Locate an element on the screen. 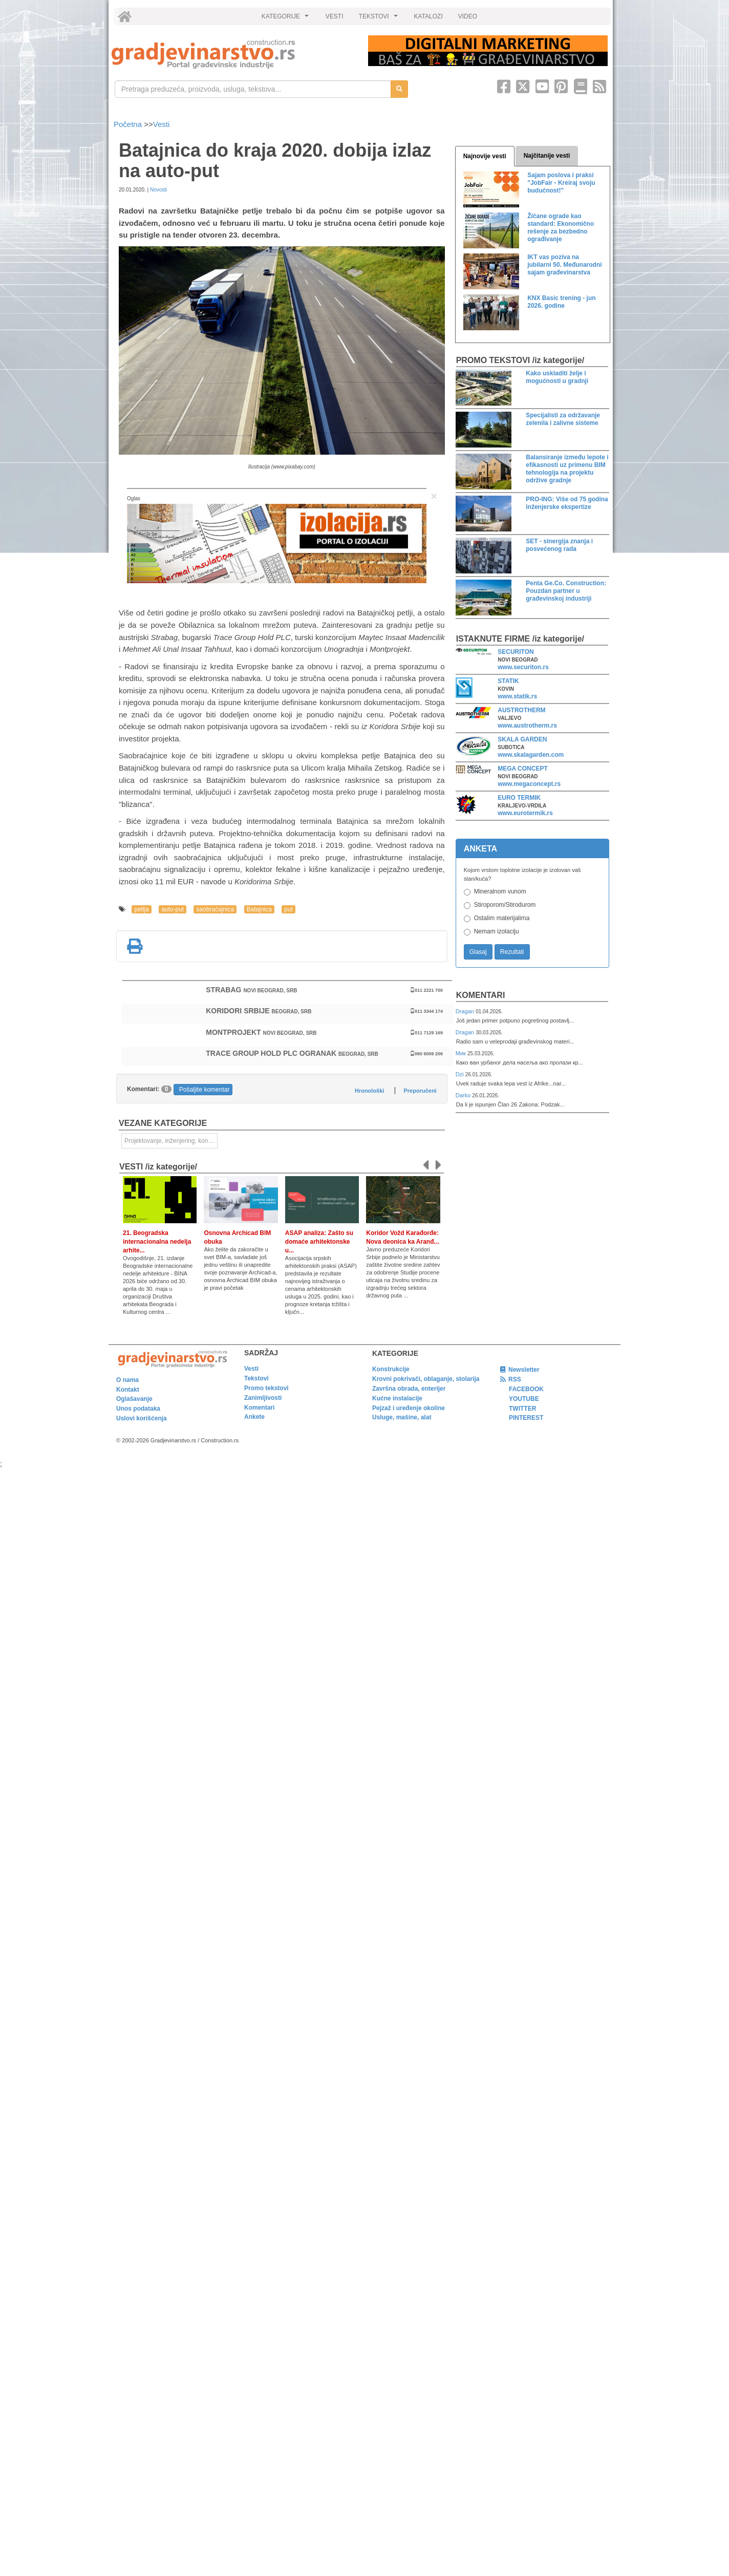 The height and width of the screenshot is (2576, 729). Završna obrada, enterijer is located at coordinates (408, 1388).